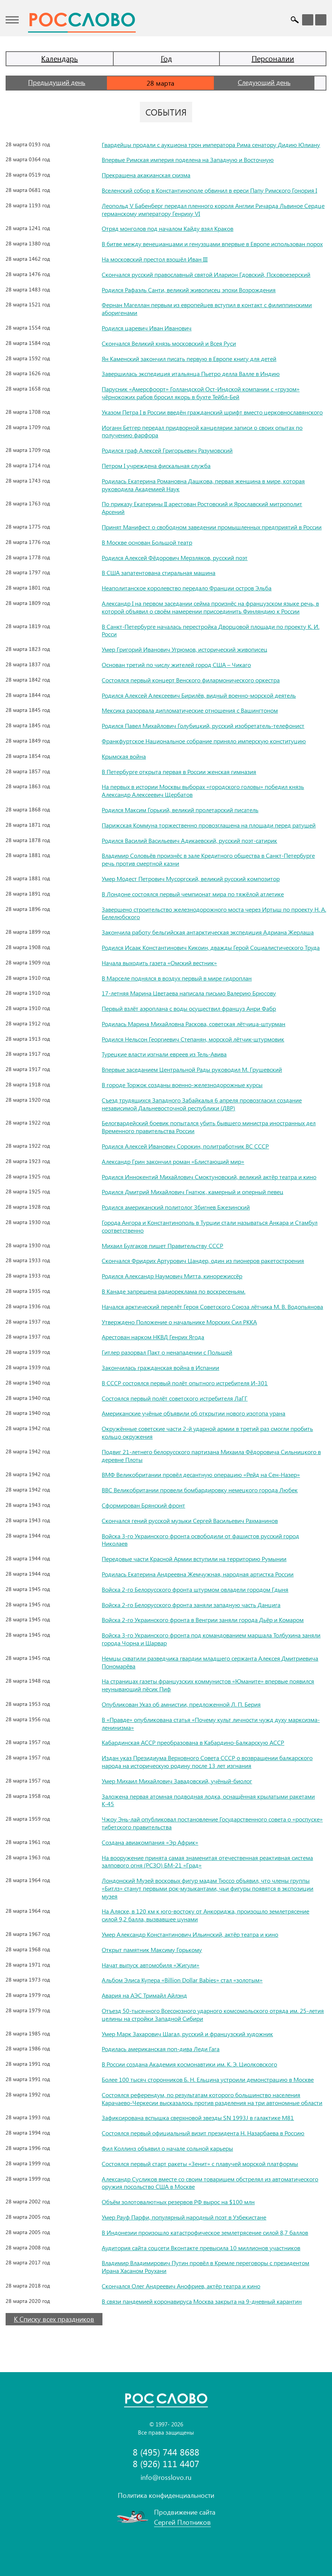  What do you see at coordinates (208, 932) in the screenshot?
I see `Закончила работу бельгийская антарктическая экспедиция Адриана Жерлаша` at bounding box center [208, 932].